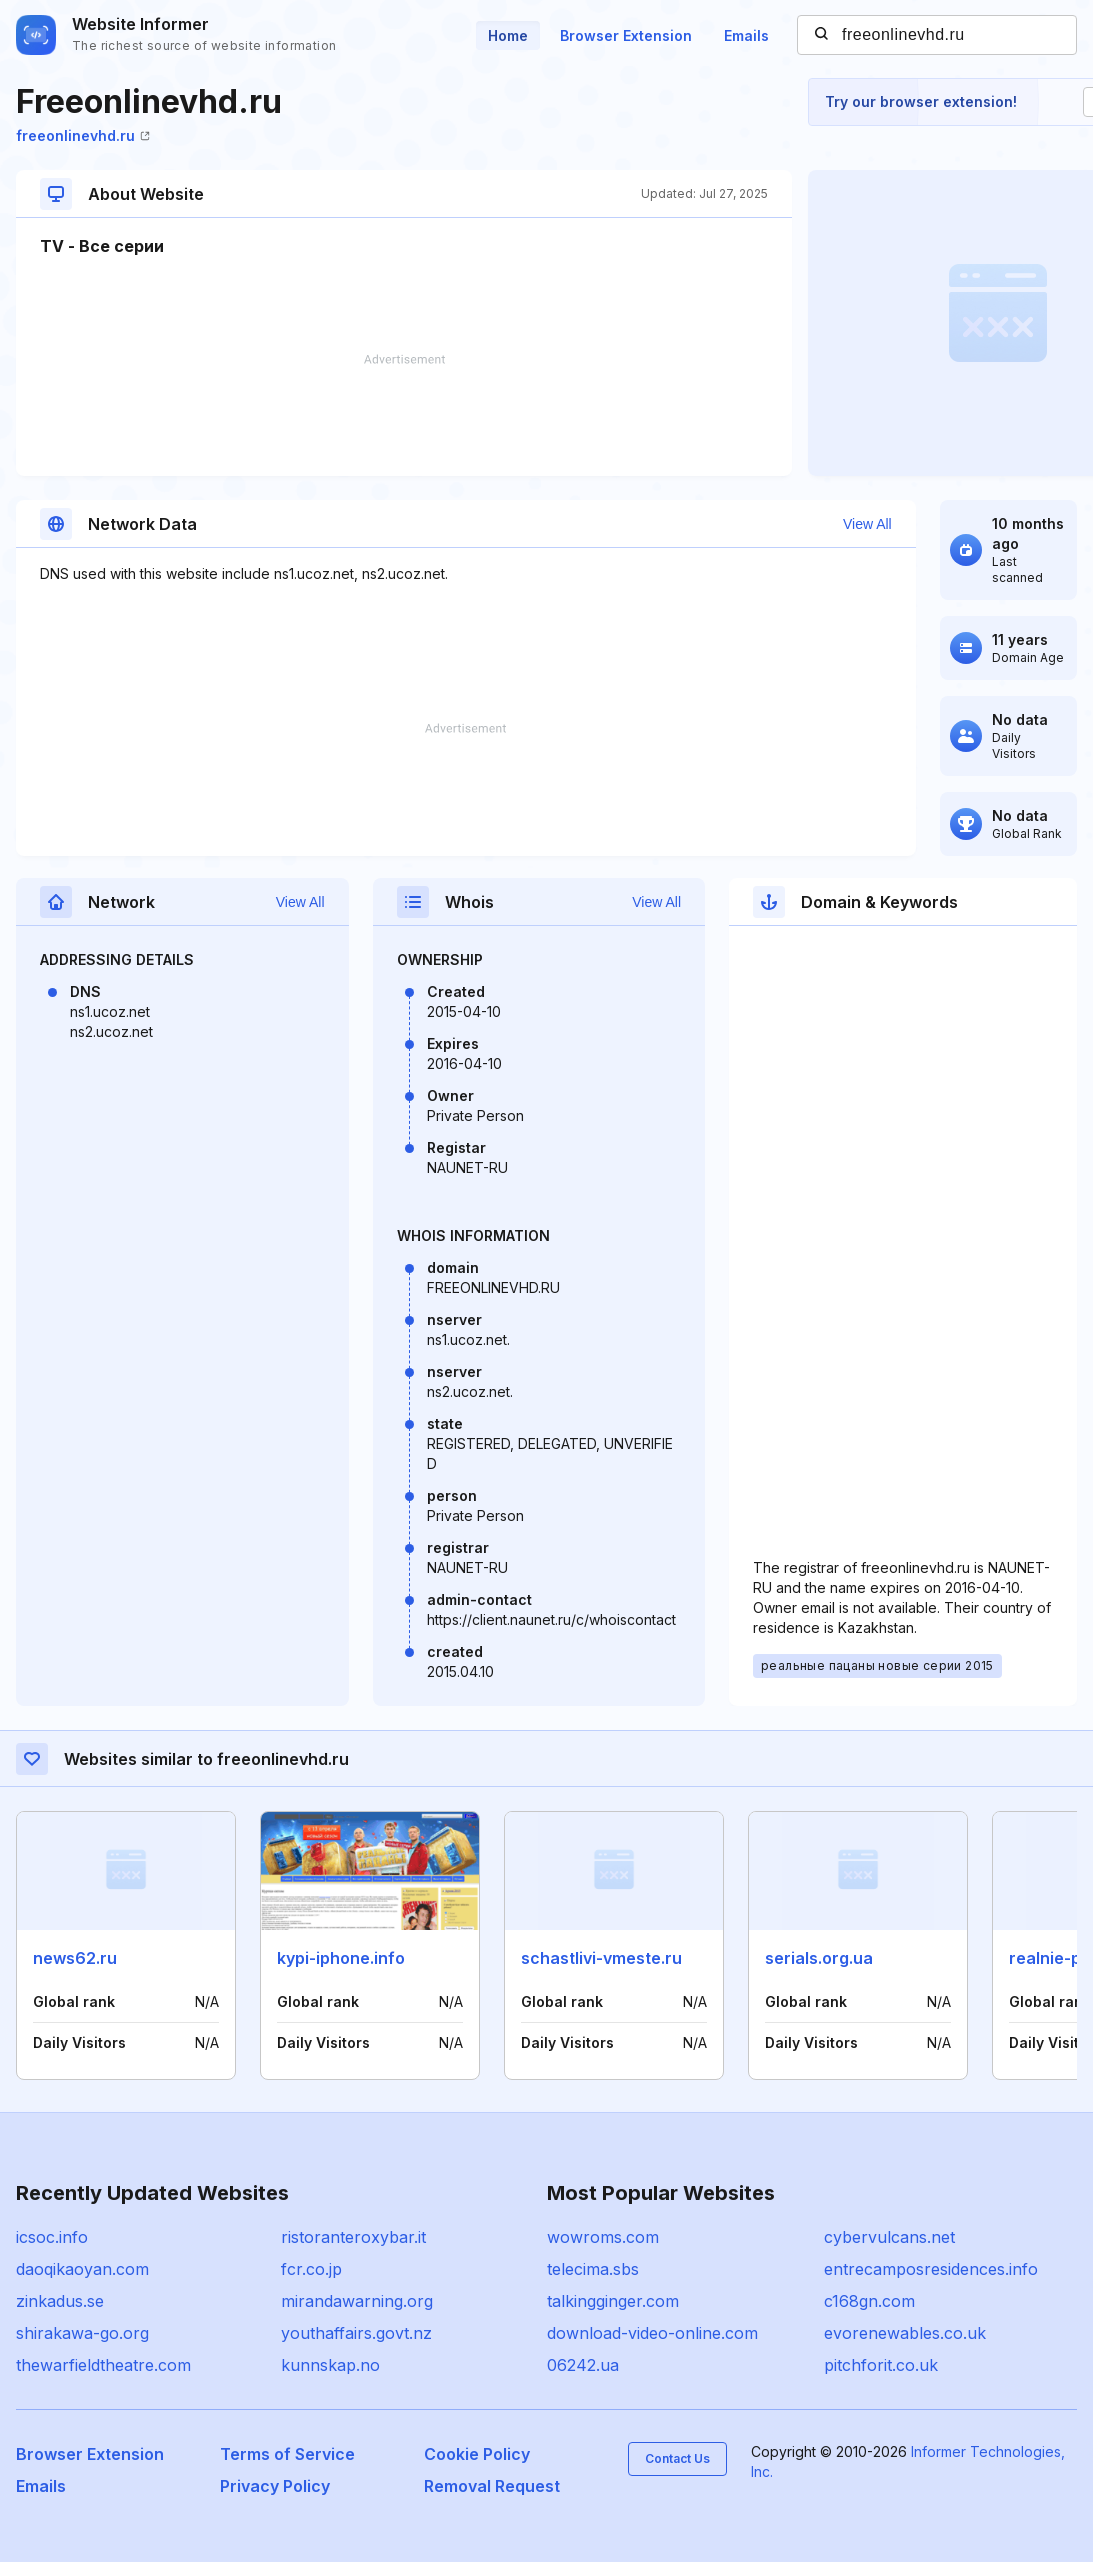 This screenshot has width=1093, height=2562. I want to click on Privacy Policy, so click(275, 2486).